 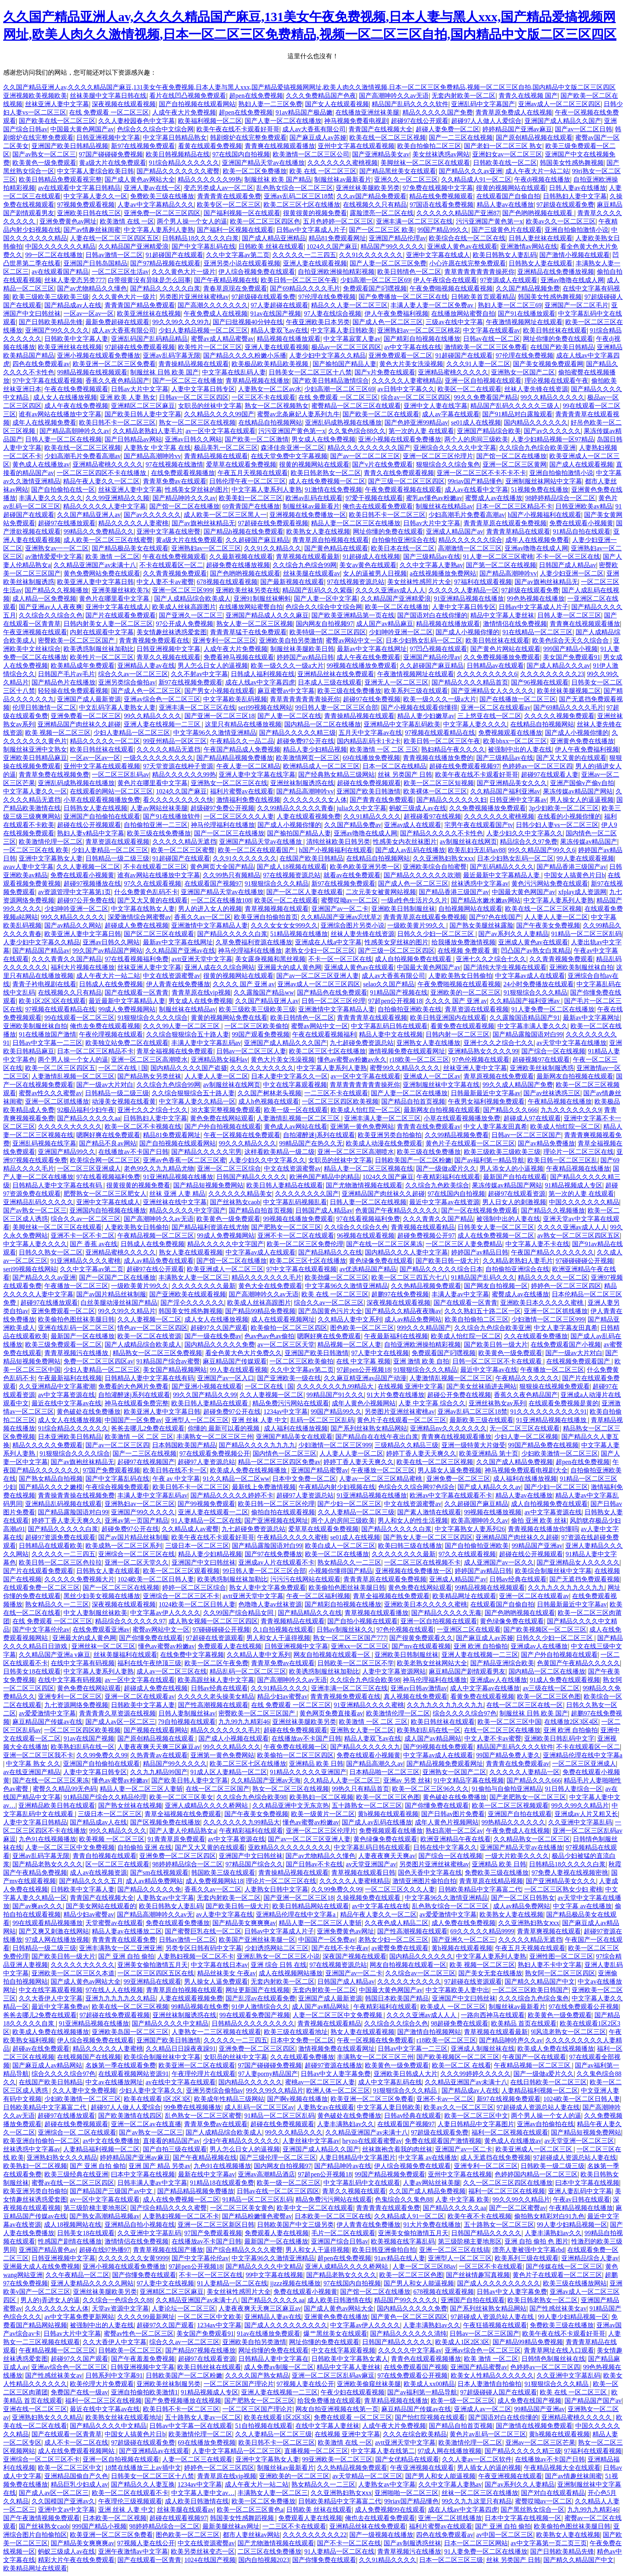 What do you see at coordinates (428, 1537) in the screenshot?
I see `国产熟女人妻一区二区三区四区` at bounding box center [428, 1537].